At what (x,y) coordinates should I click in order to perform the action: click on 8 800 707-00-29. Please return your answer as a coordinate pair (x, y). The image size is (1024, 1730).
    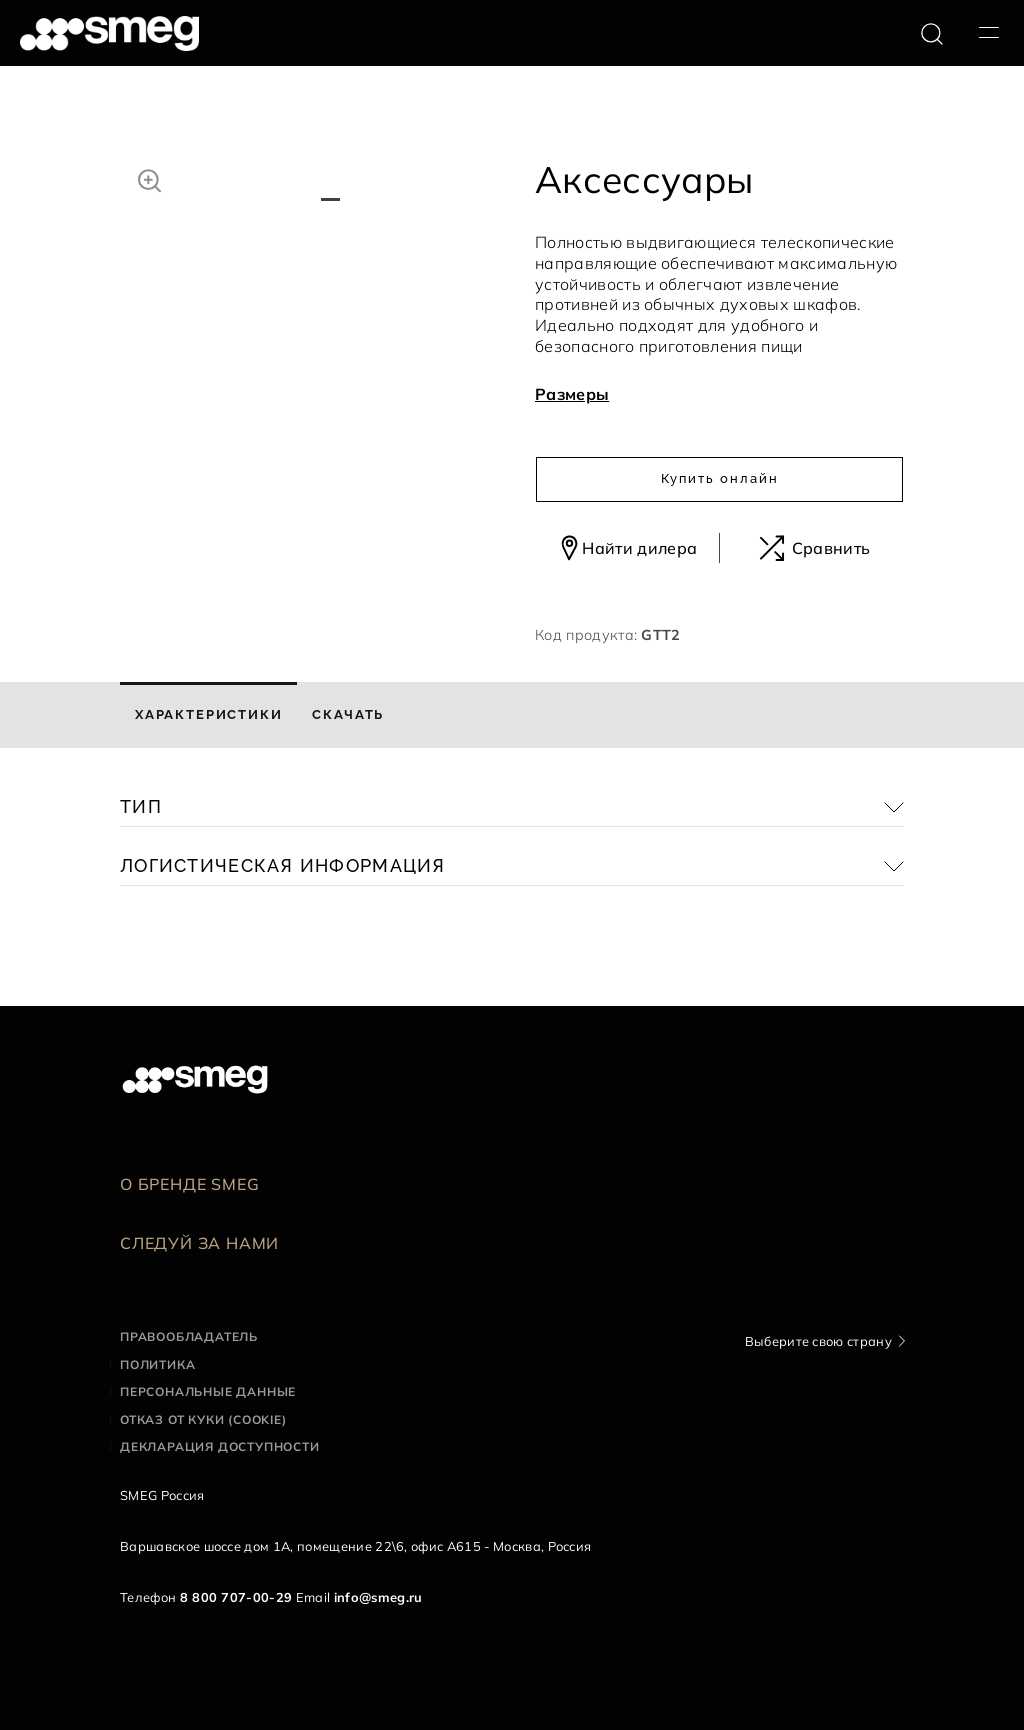
    Looking at the image, I should click on (236, 1597).